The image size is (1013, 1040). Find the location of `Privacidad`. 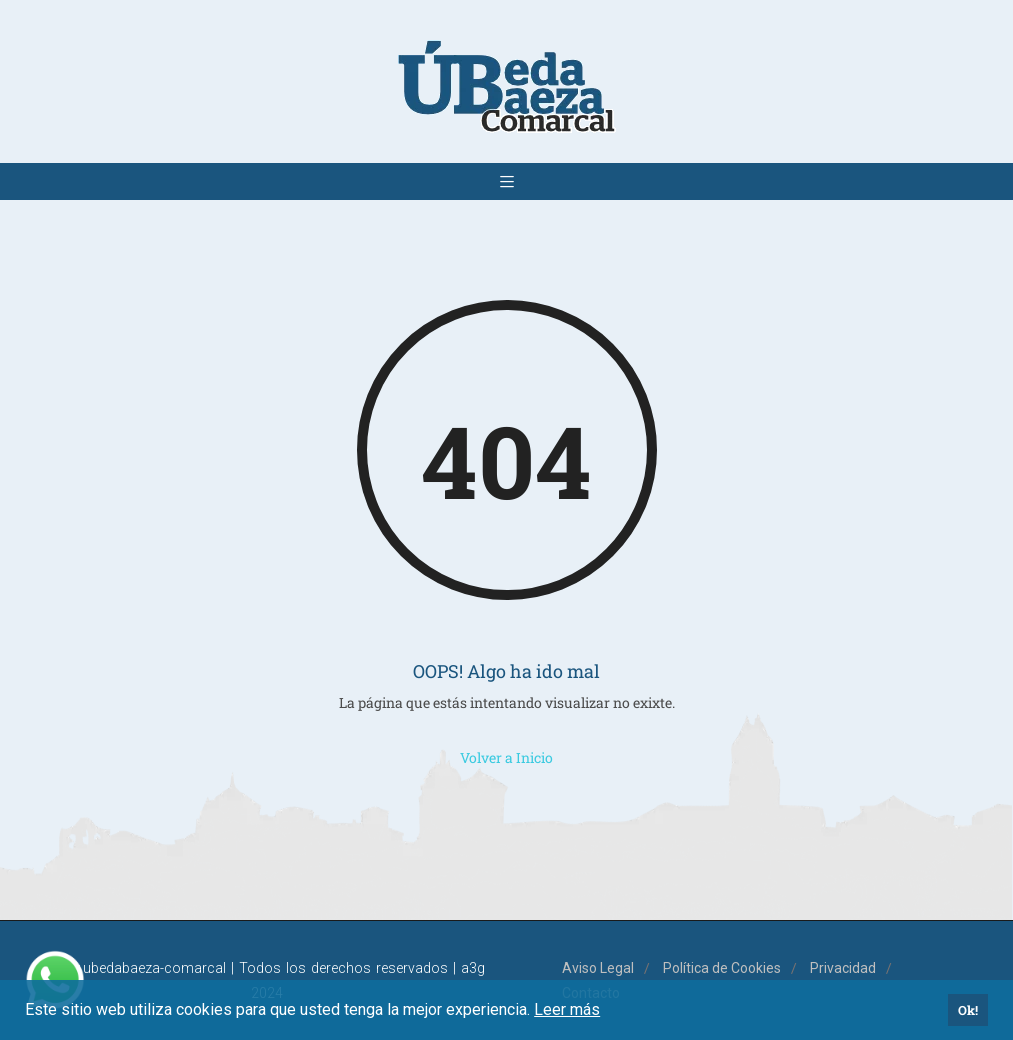

Privacidad is located at coordinates (843, 968).